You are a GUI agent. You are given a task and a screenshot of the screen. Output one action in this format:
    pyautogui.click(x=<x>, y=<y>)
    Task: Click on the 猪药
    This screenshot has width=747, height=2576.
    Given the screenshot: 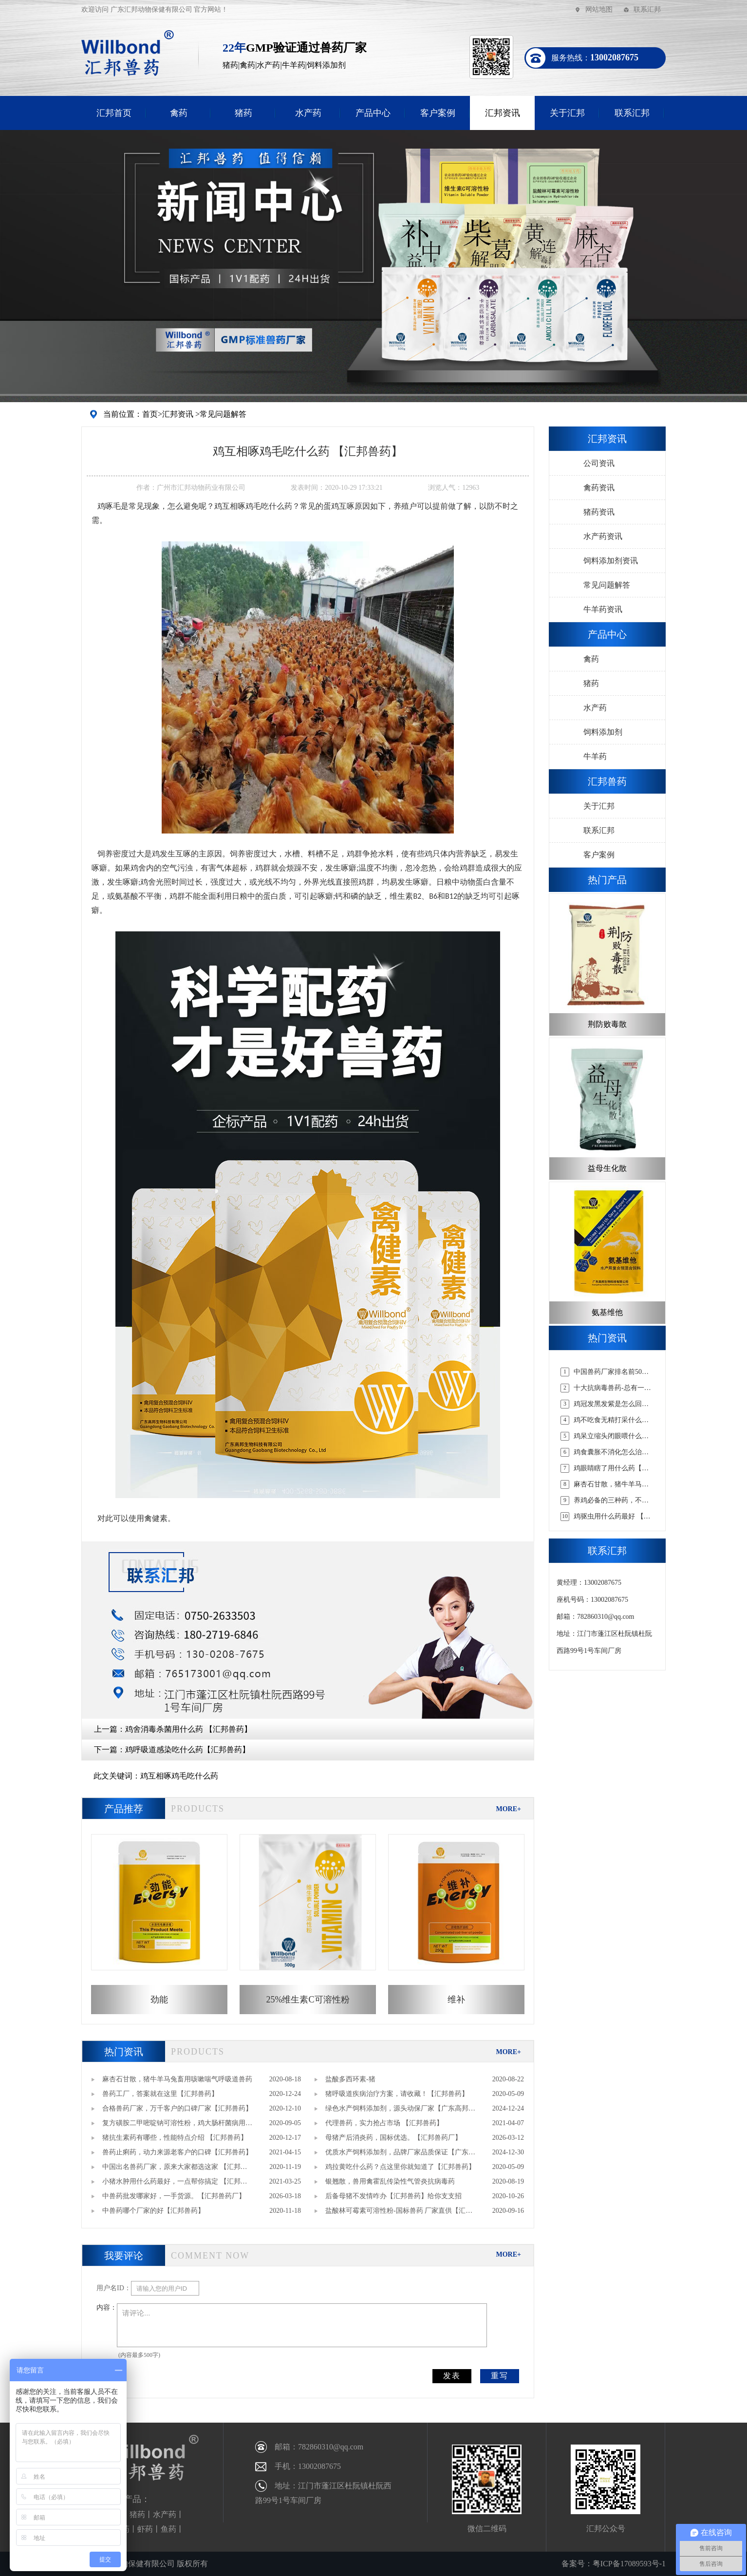 What is the action you would take?
    pyautogui.click(x=243, y=113)
    